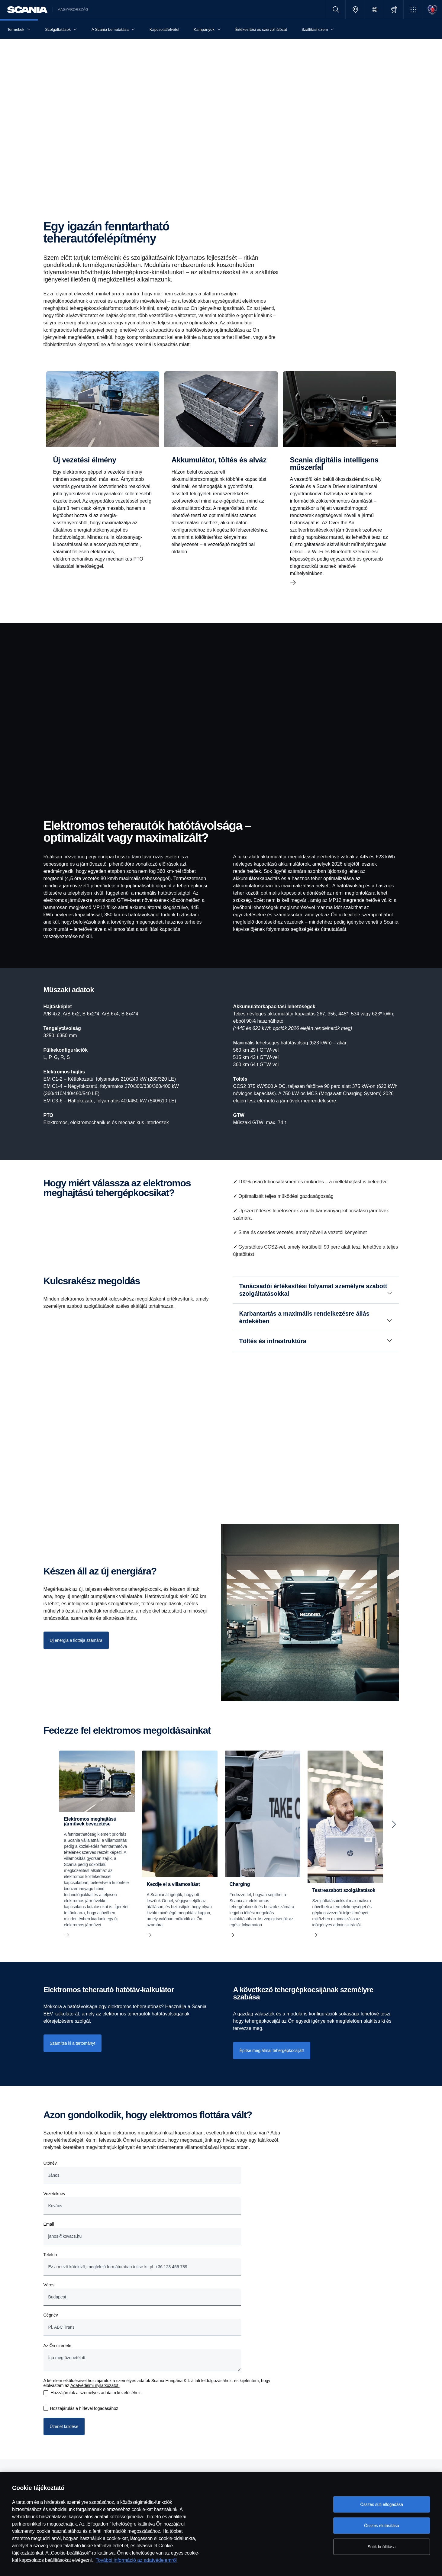  Describe the element at coordinates (50, 2254) in the screenshot. I see `Telefon` at that location.